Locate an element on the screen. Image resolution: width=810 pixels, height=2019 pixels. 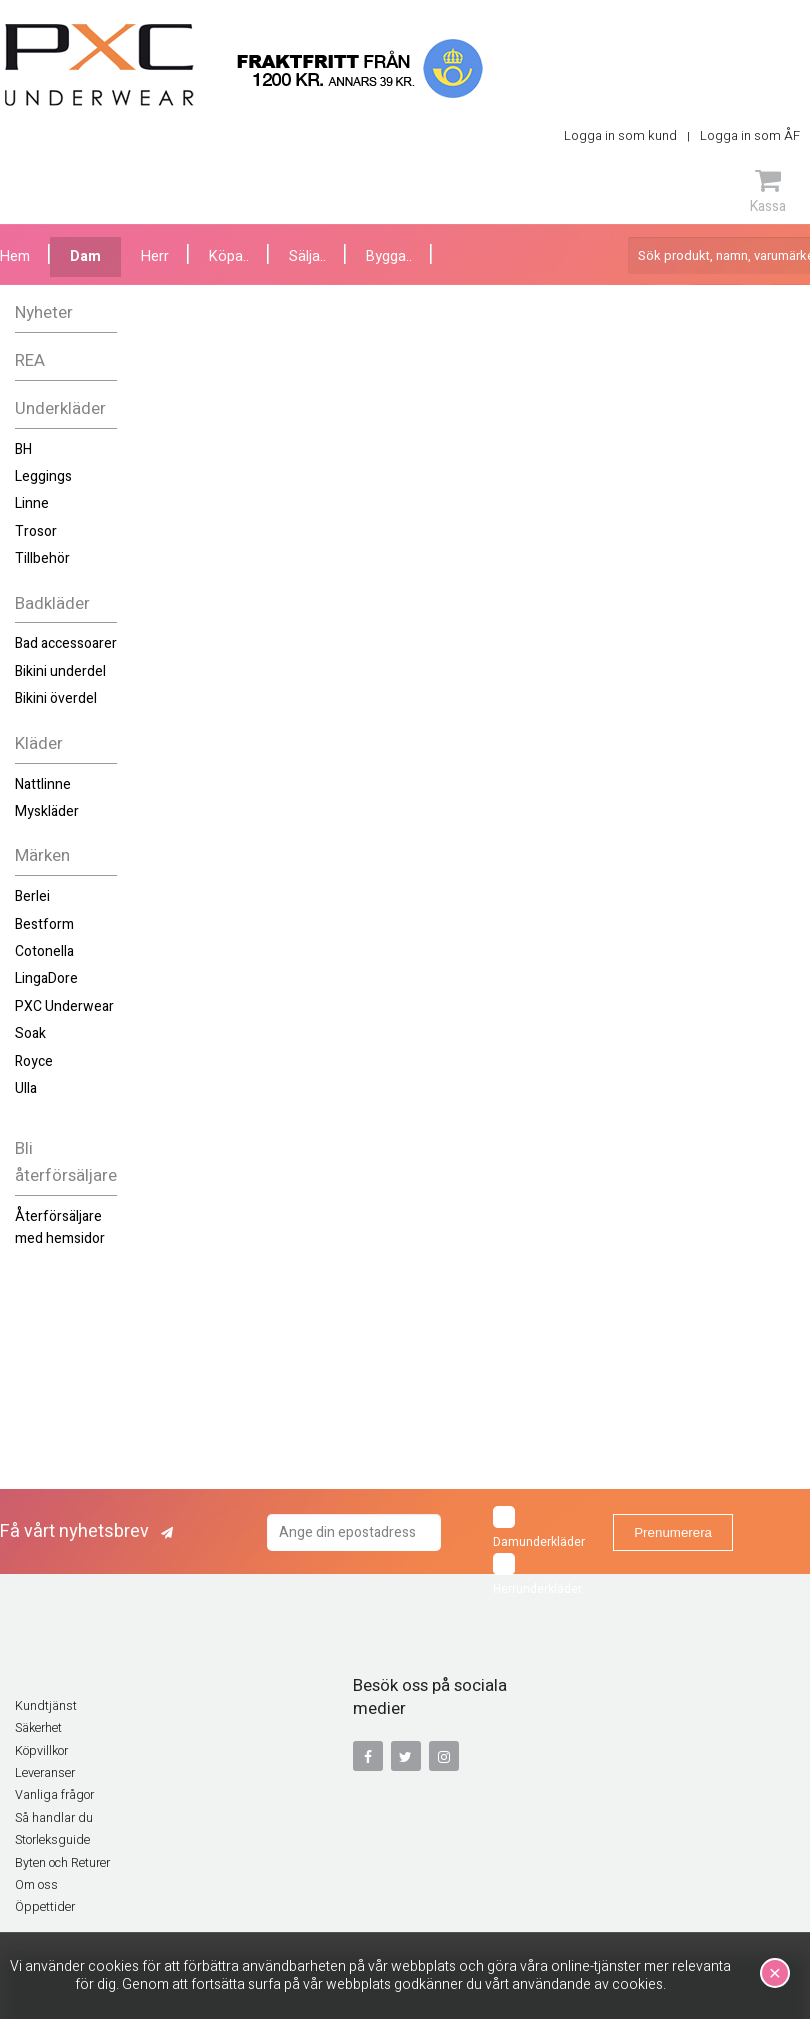
Soak is located at coordinates (30, 1033).